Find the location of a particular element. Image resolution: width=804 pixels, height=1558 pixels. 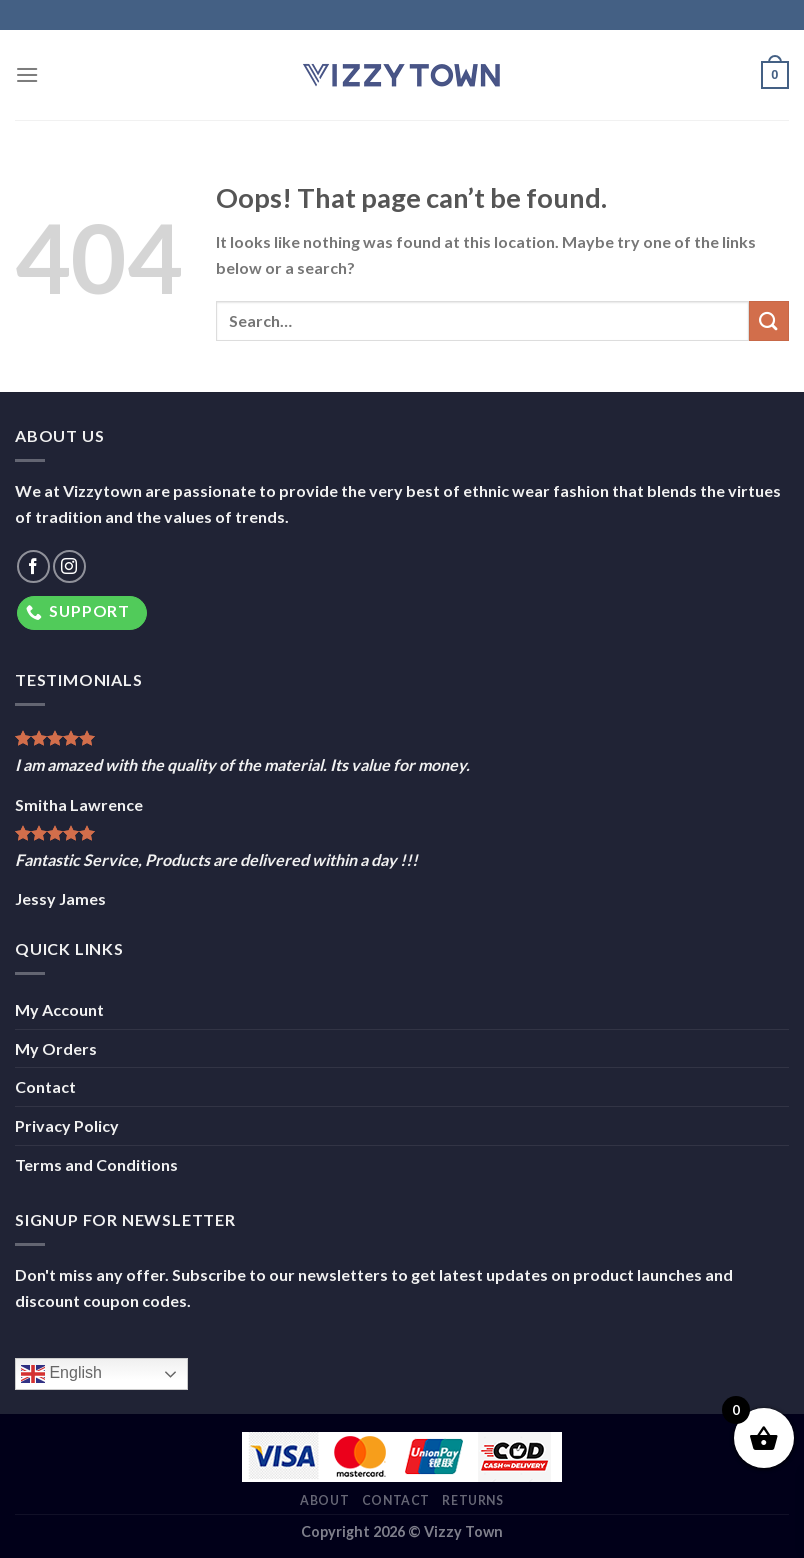

English is located at coordinates (61, 1374).